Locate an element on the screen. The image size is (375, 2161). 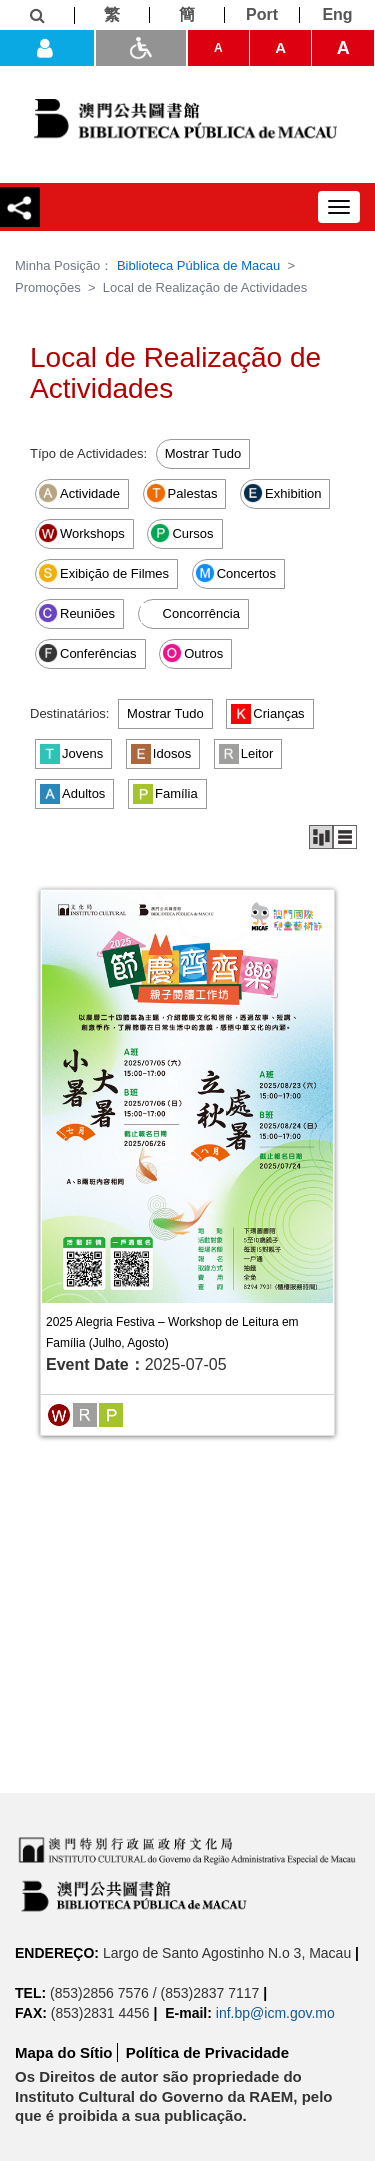
[Leitor] is located at coordinates (85, 1414).